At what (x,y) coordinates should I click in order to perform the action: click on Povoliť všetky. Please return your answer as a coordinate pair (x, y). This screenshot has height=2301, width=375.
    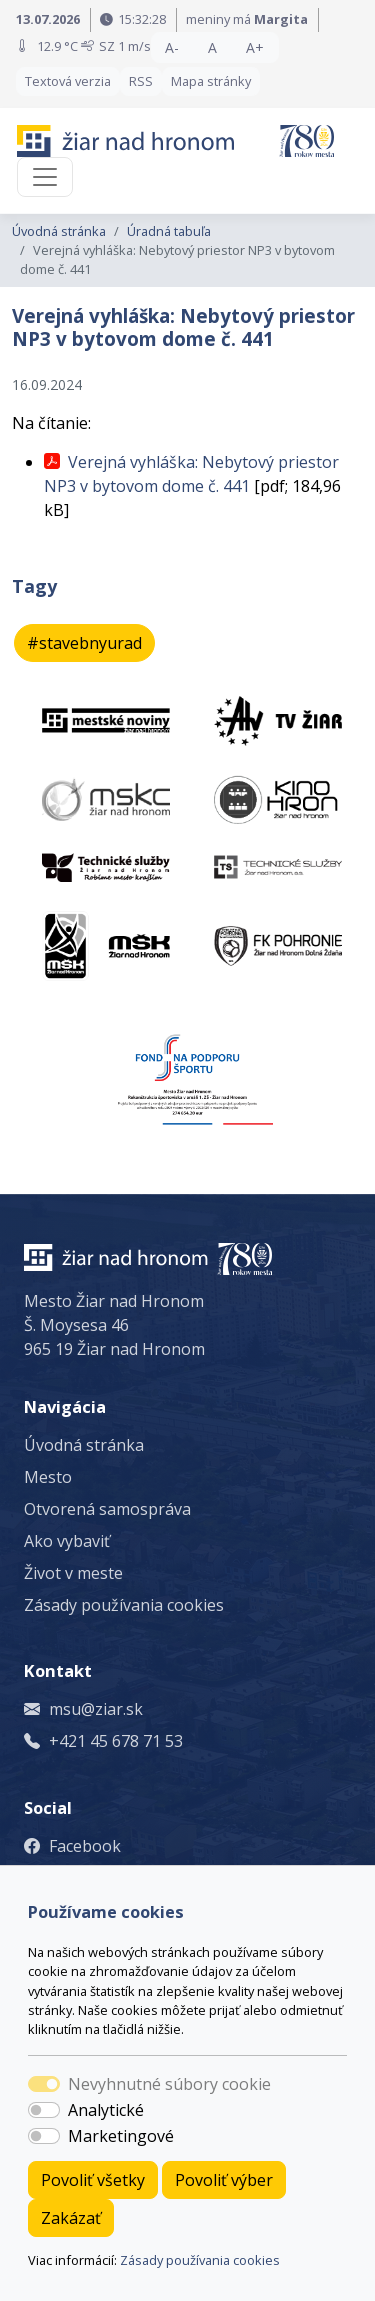
    Looking at the image, I should click on (93, 2180).